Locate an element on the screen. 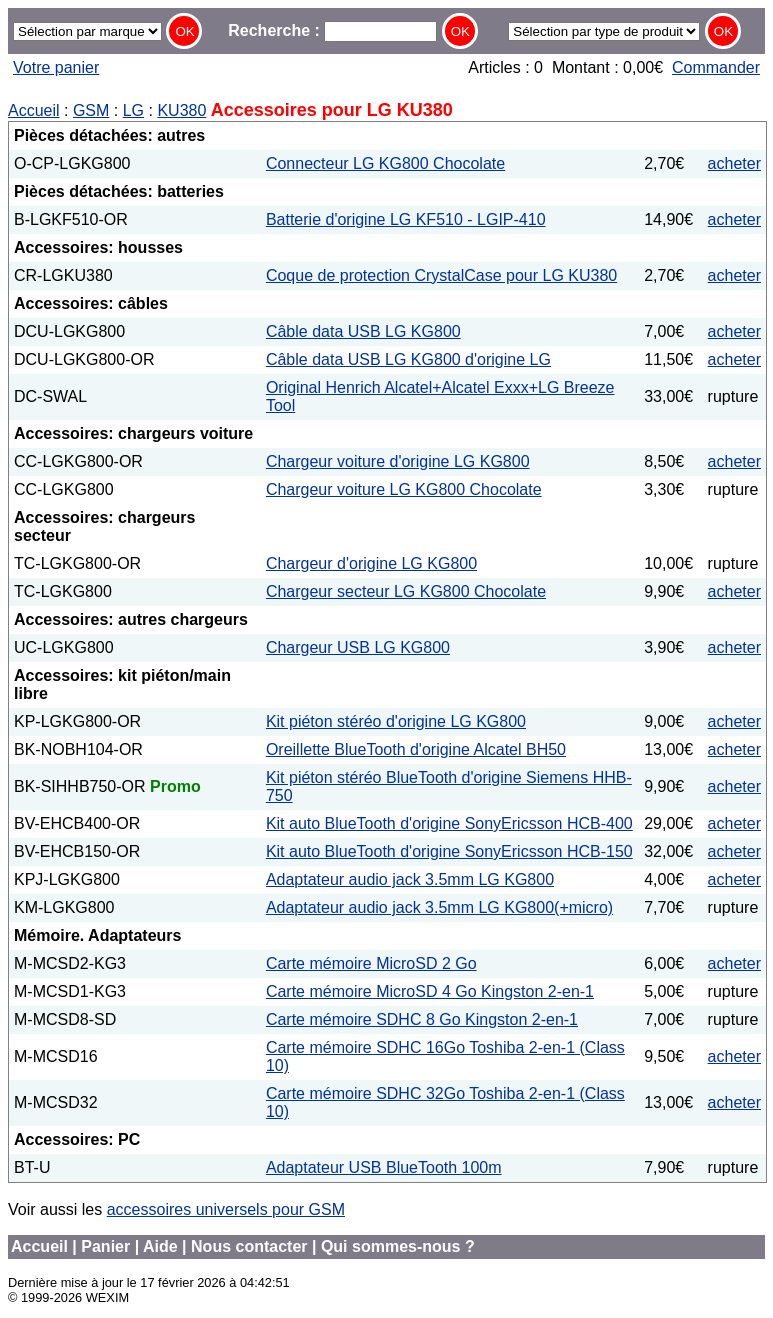  acheter is located at coordinates (734, 163).